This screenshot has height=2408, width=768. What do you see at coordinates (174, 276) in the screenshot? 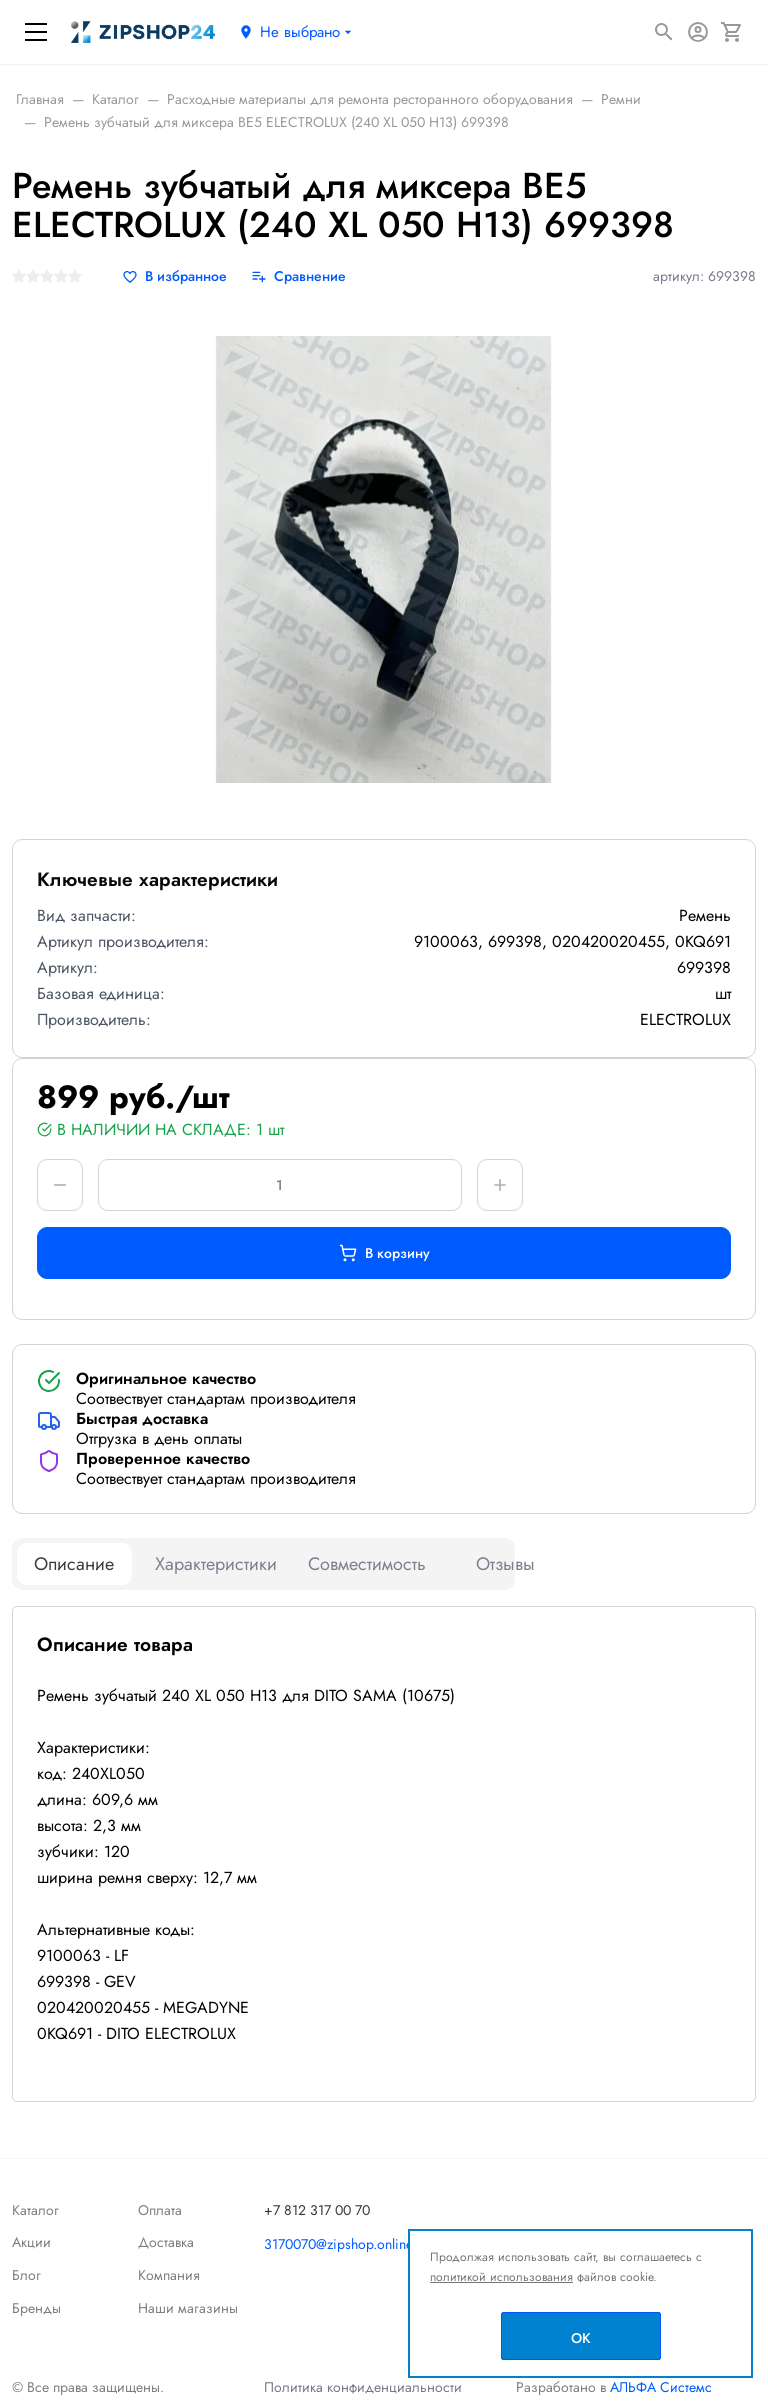
I see `[В избранное]` at bounding box center [174, 276].